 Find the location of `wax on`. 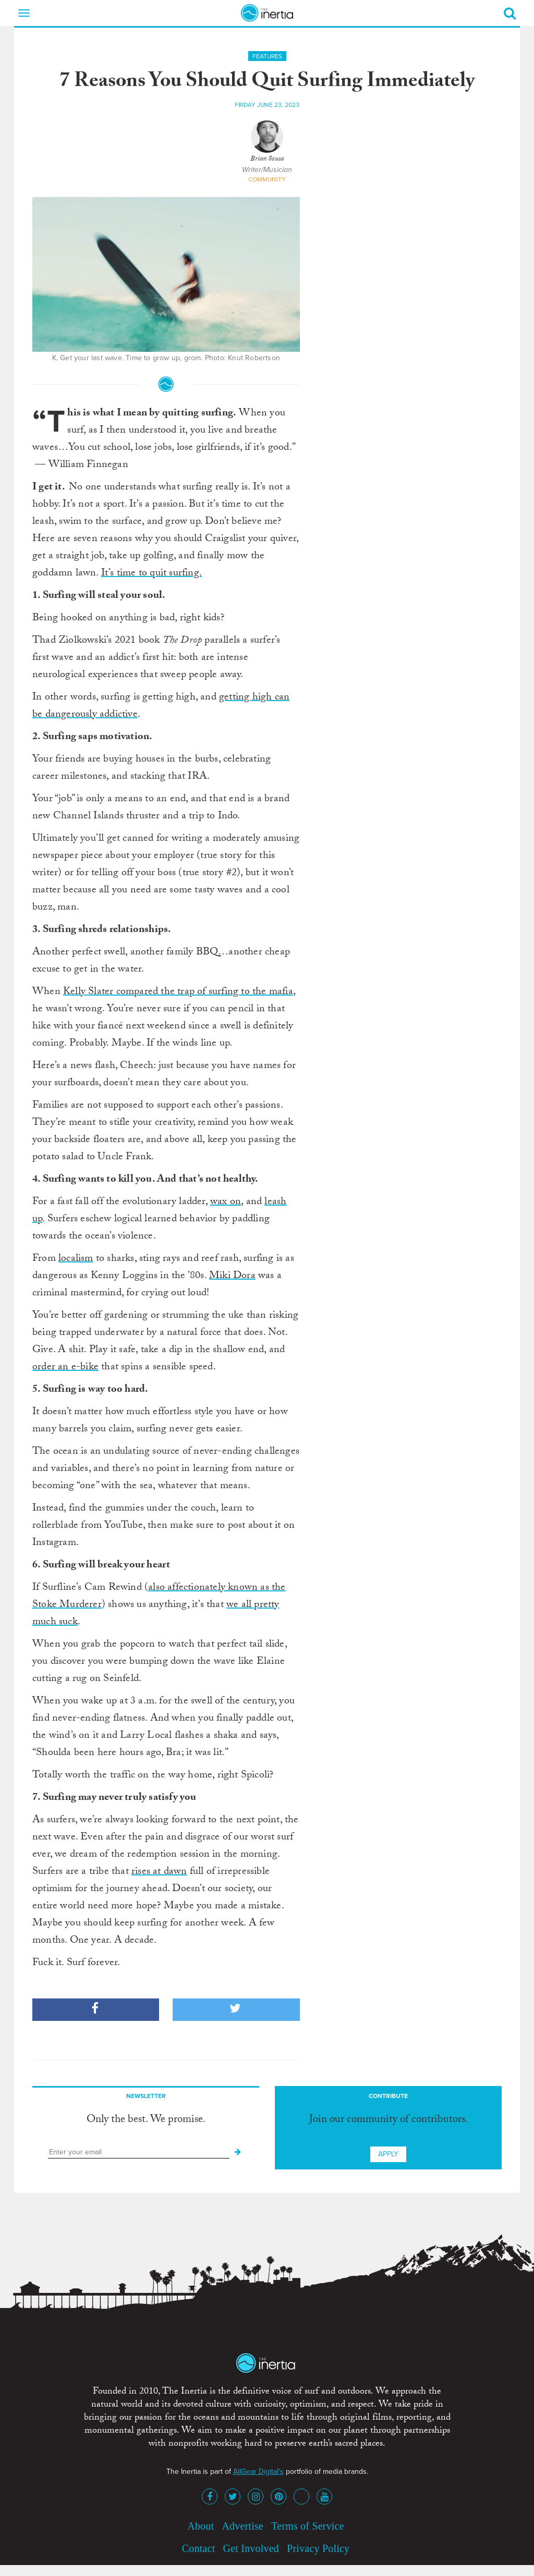

wax on is located at coordinates (225, 1202).